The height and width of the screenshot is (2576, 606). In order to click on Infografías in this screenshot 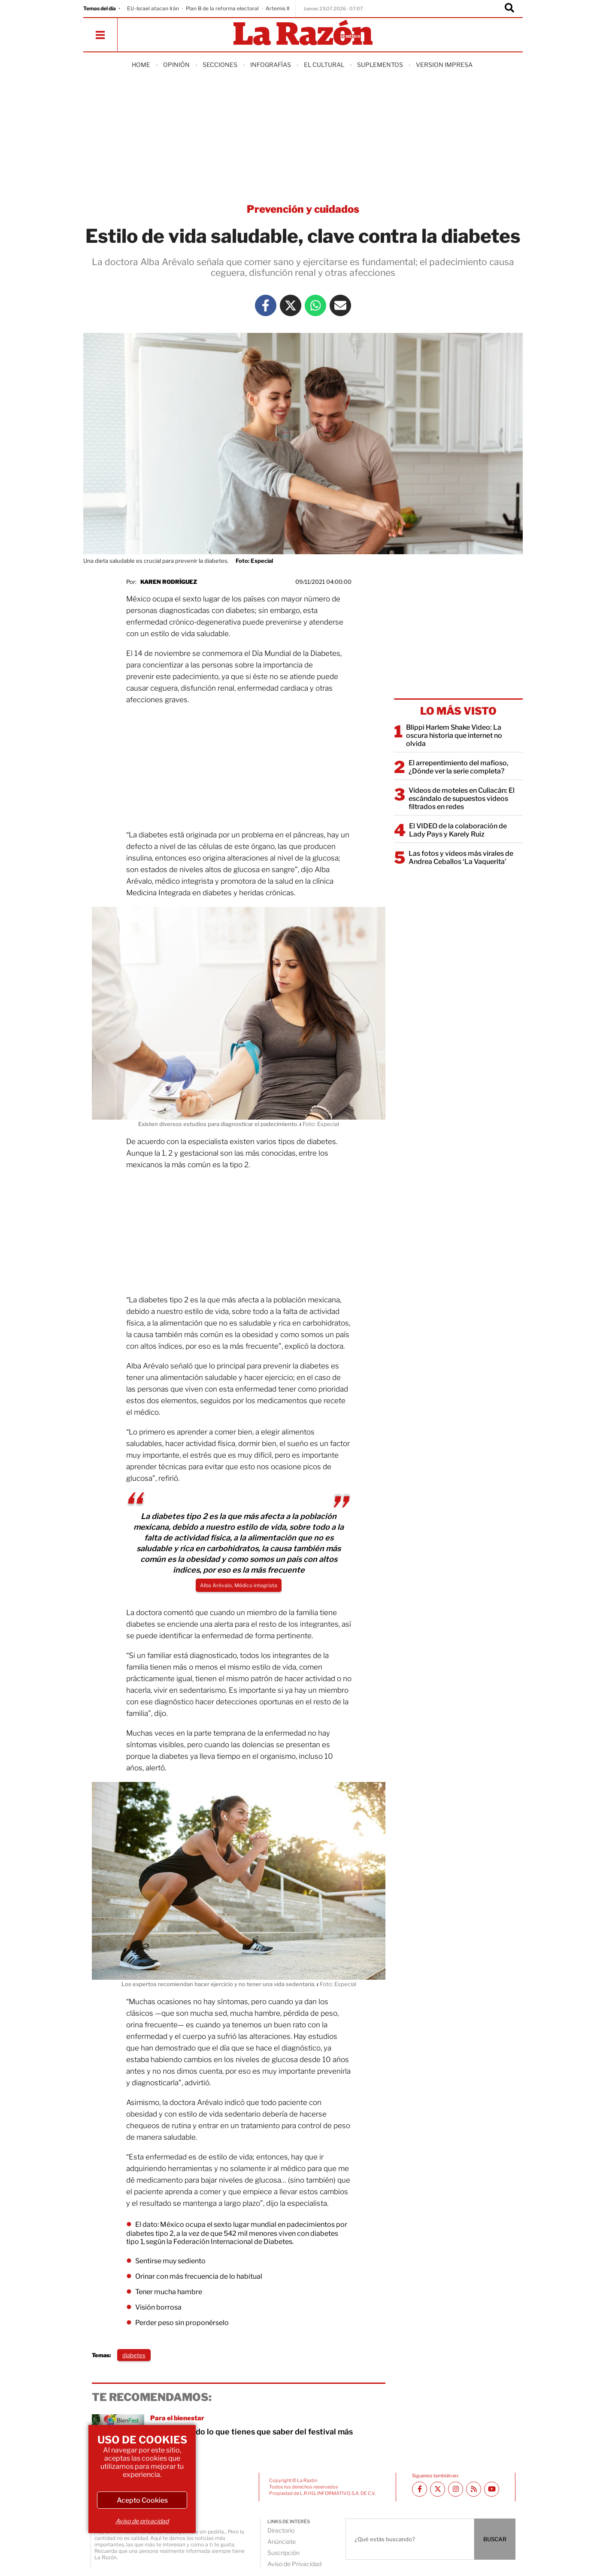, I will do `click(270, 64)`.